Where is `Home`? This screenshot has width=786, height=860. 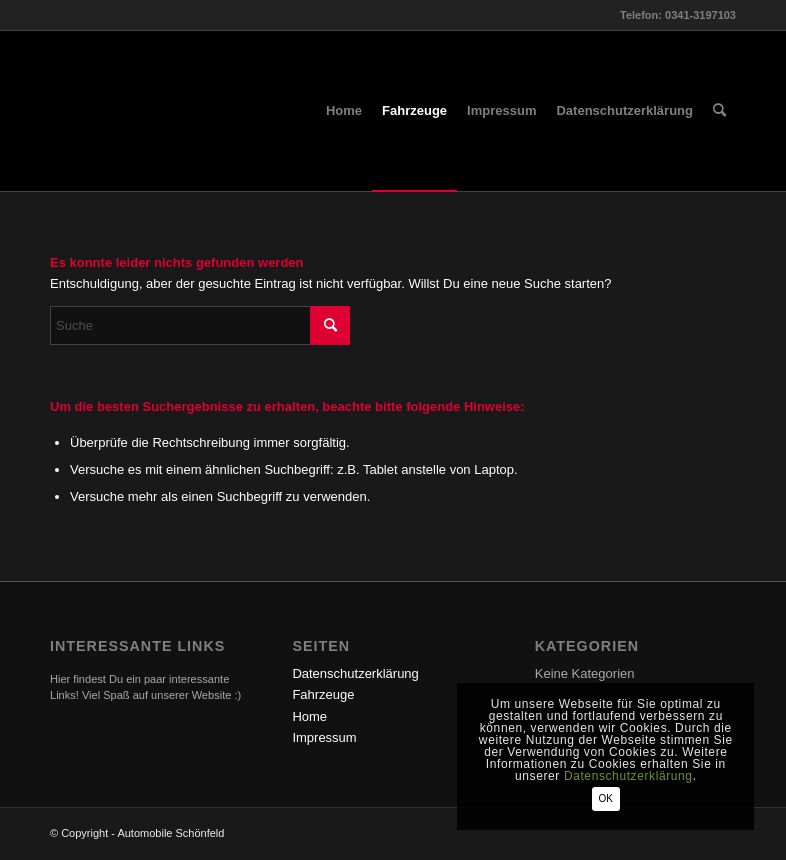
Home is located at coordinates (309, 716).